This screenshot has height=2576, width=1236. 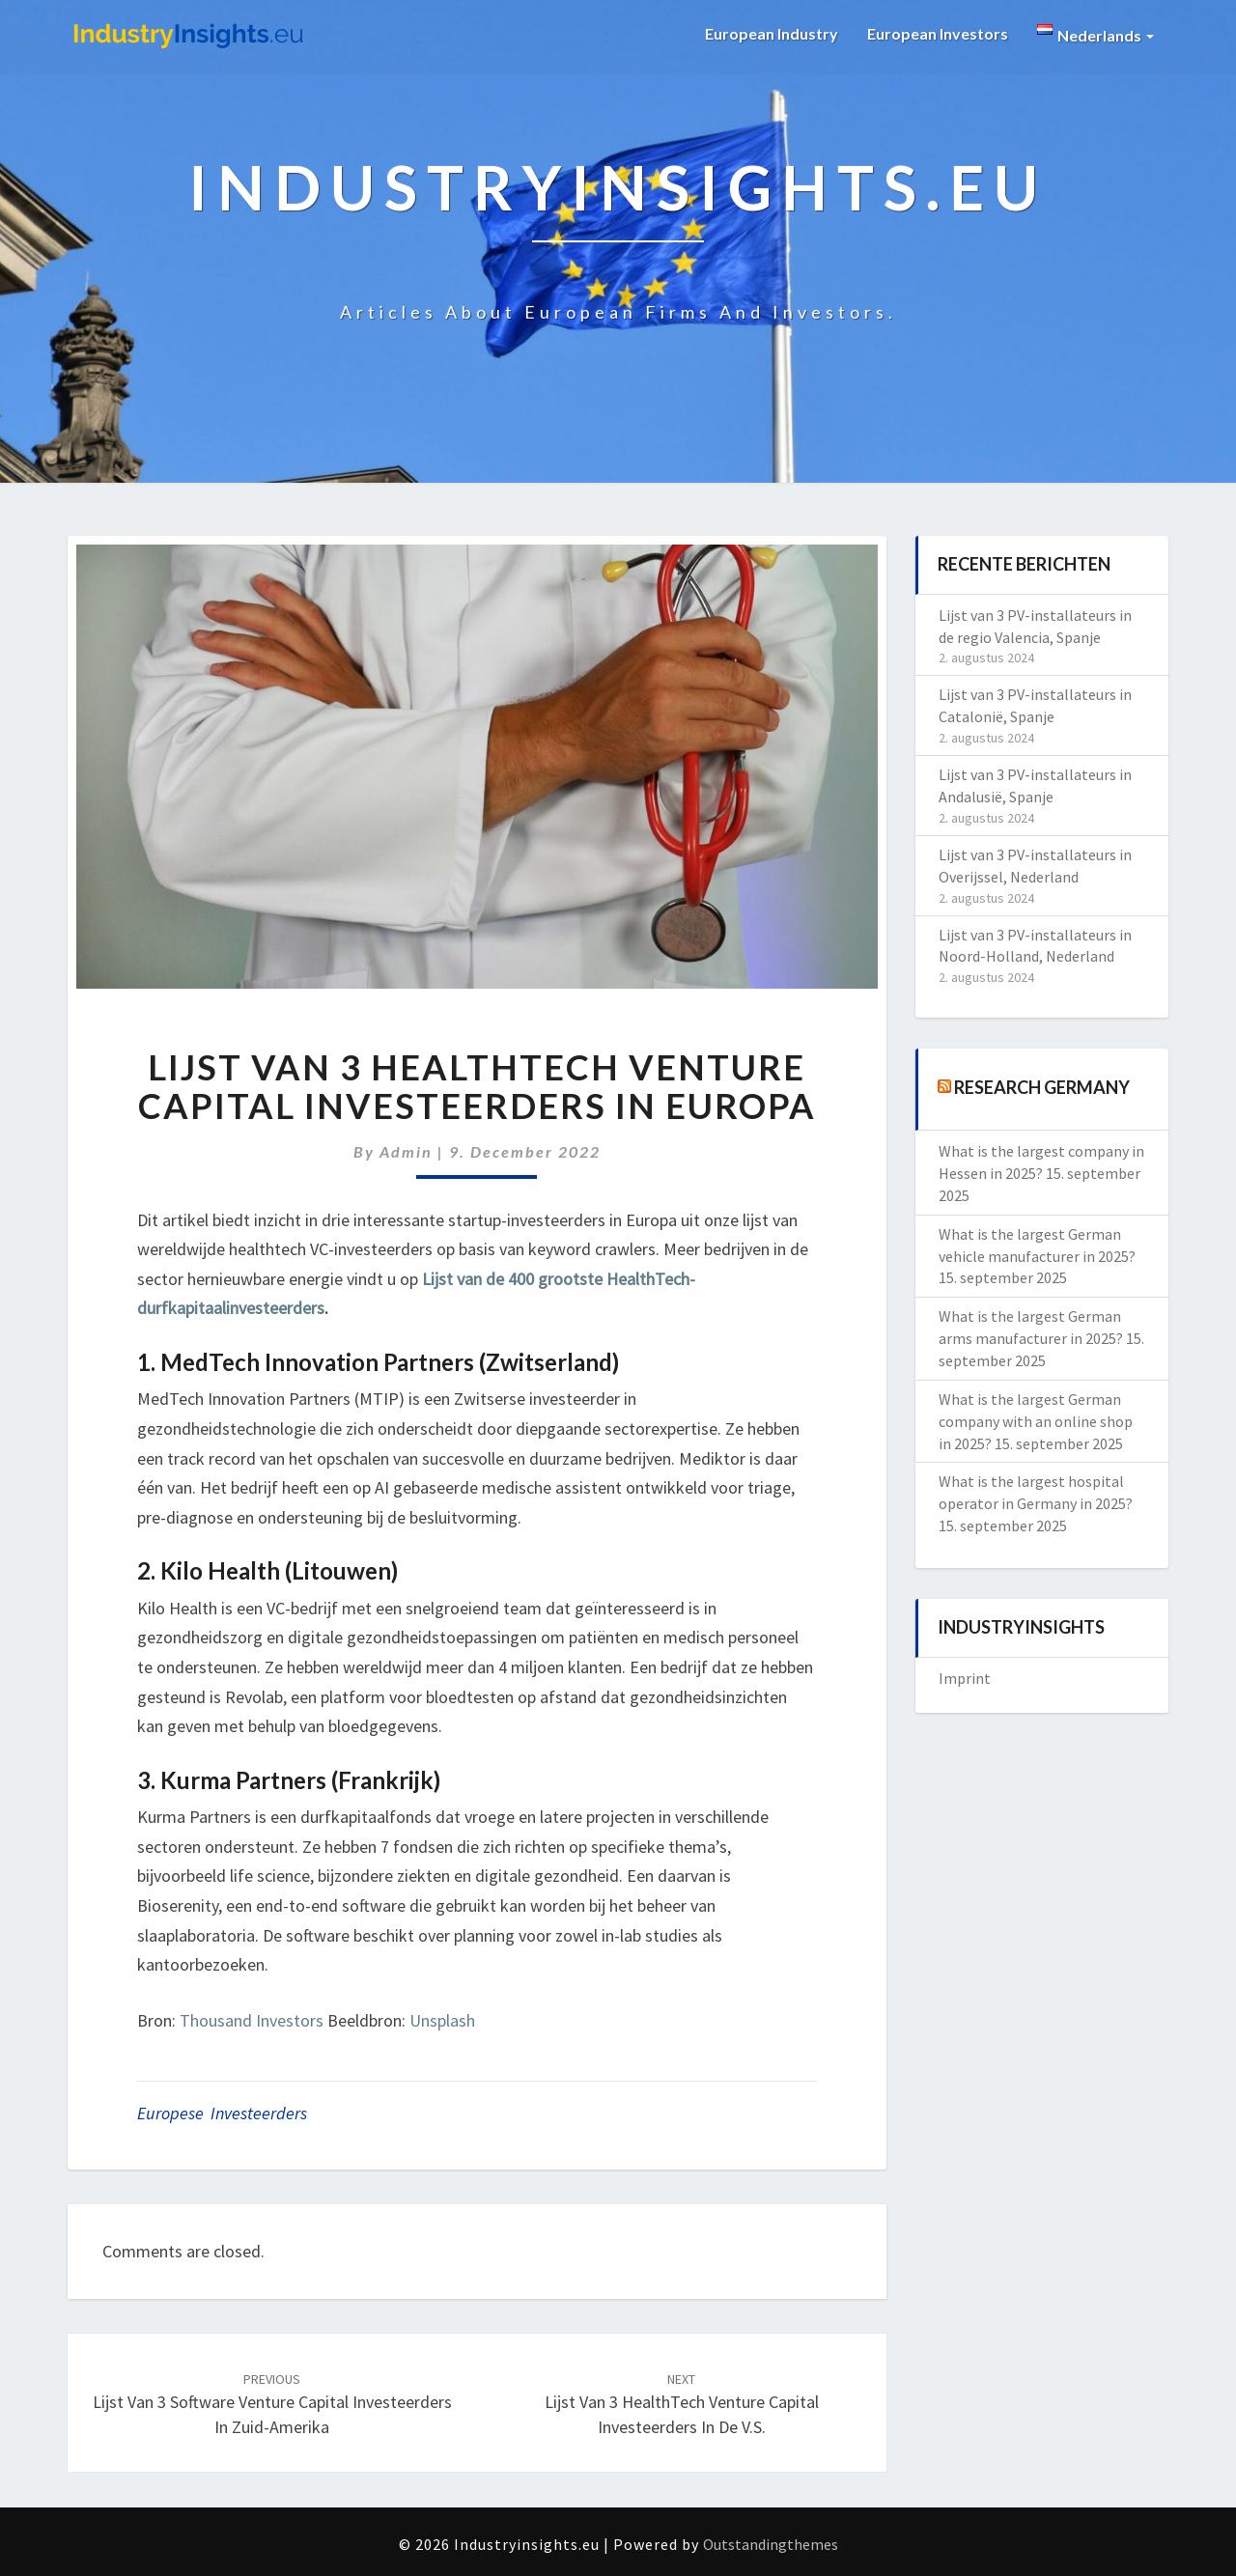 I want to click on Lijst van 3 HealthTech Venture Capital investeerders in de V.S., so click(x=682, y=2404).